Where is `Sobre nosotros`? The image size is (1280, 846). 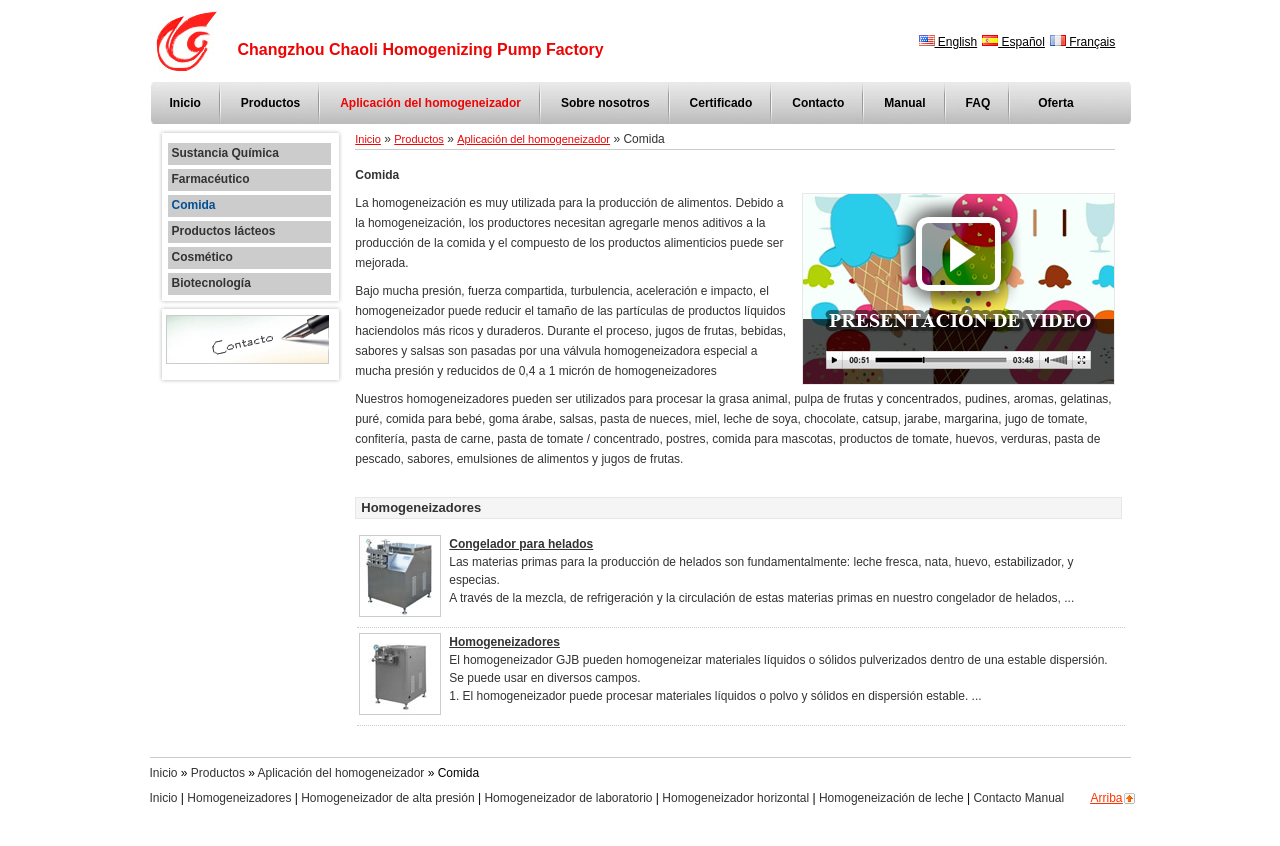 Sobre nosotros is located at coordinates (605, 103).